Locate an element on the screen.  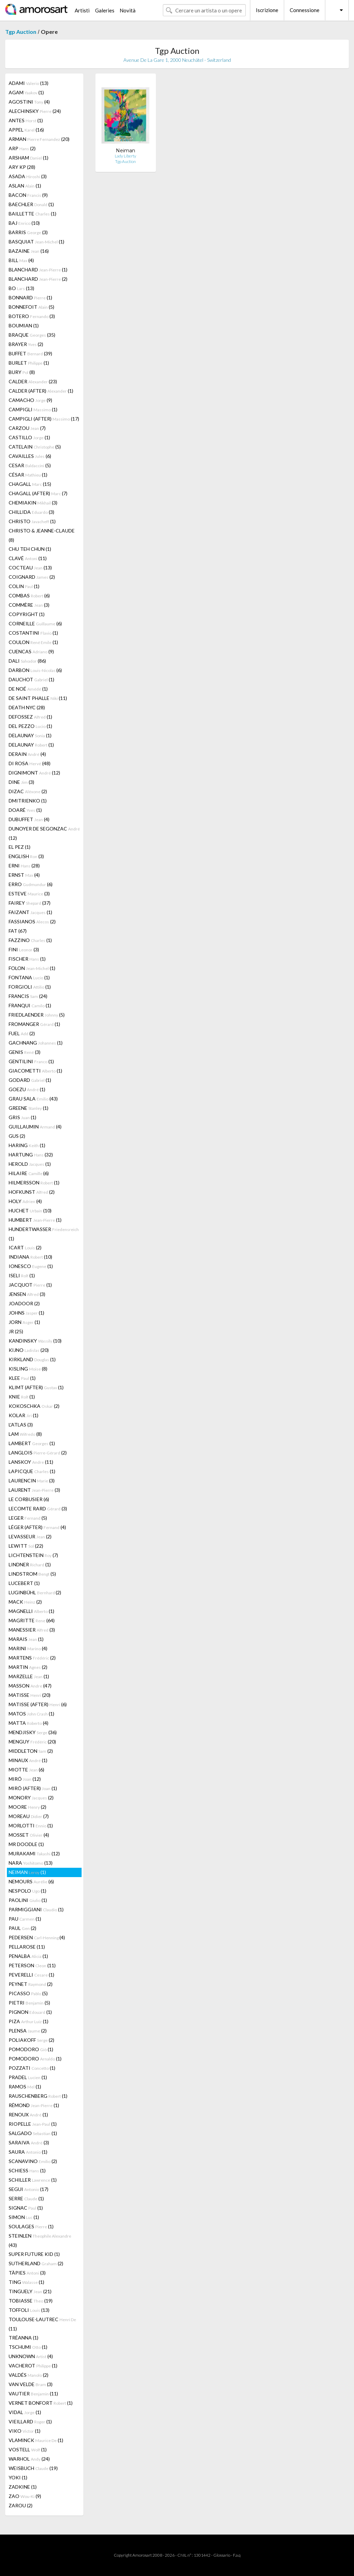
MANESSIER (3) is located at coordinates (32, 1630).